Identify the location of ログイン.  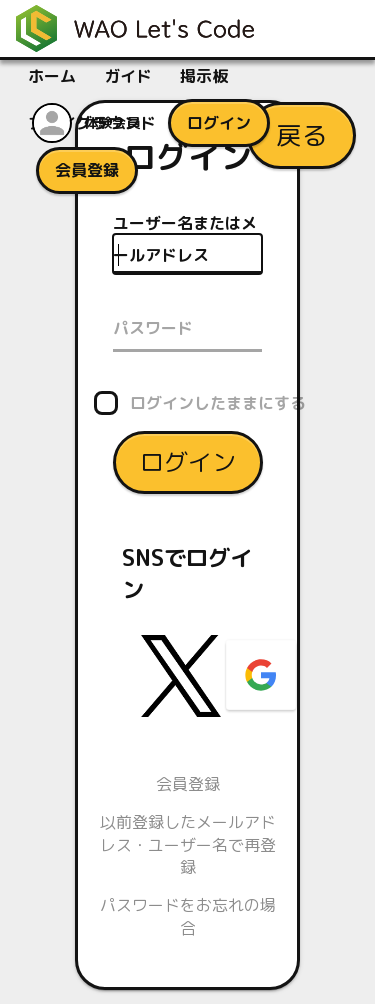
(188, 461).